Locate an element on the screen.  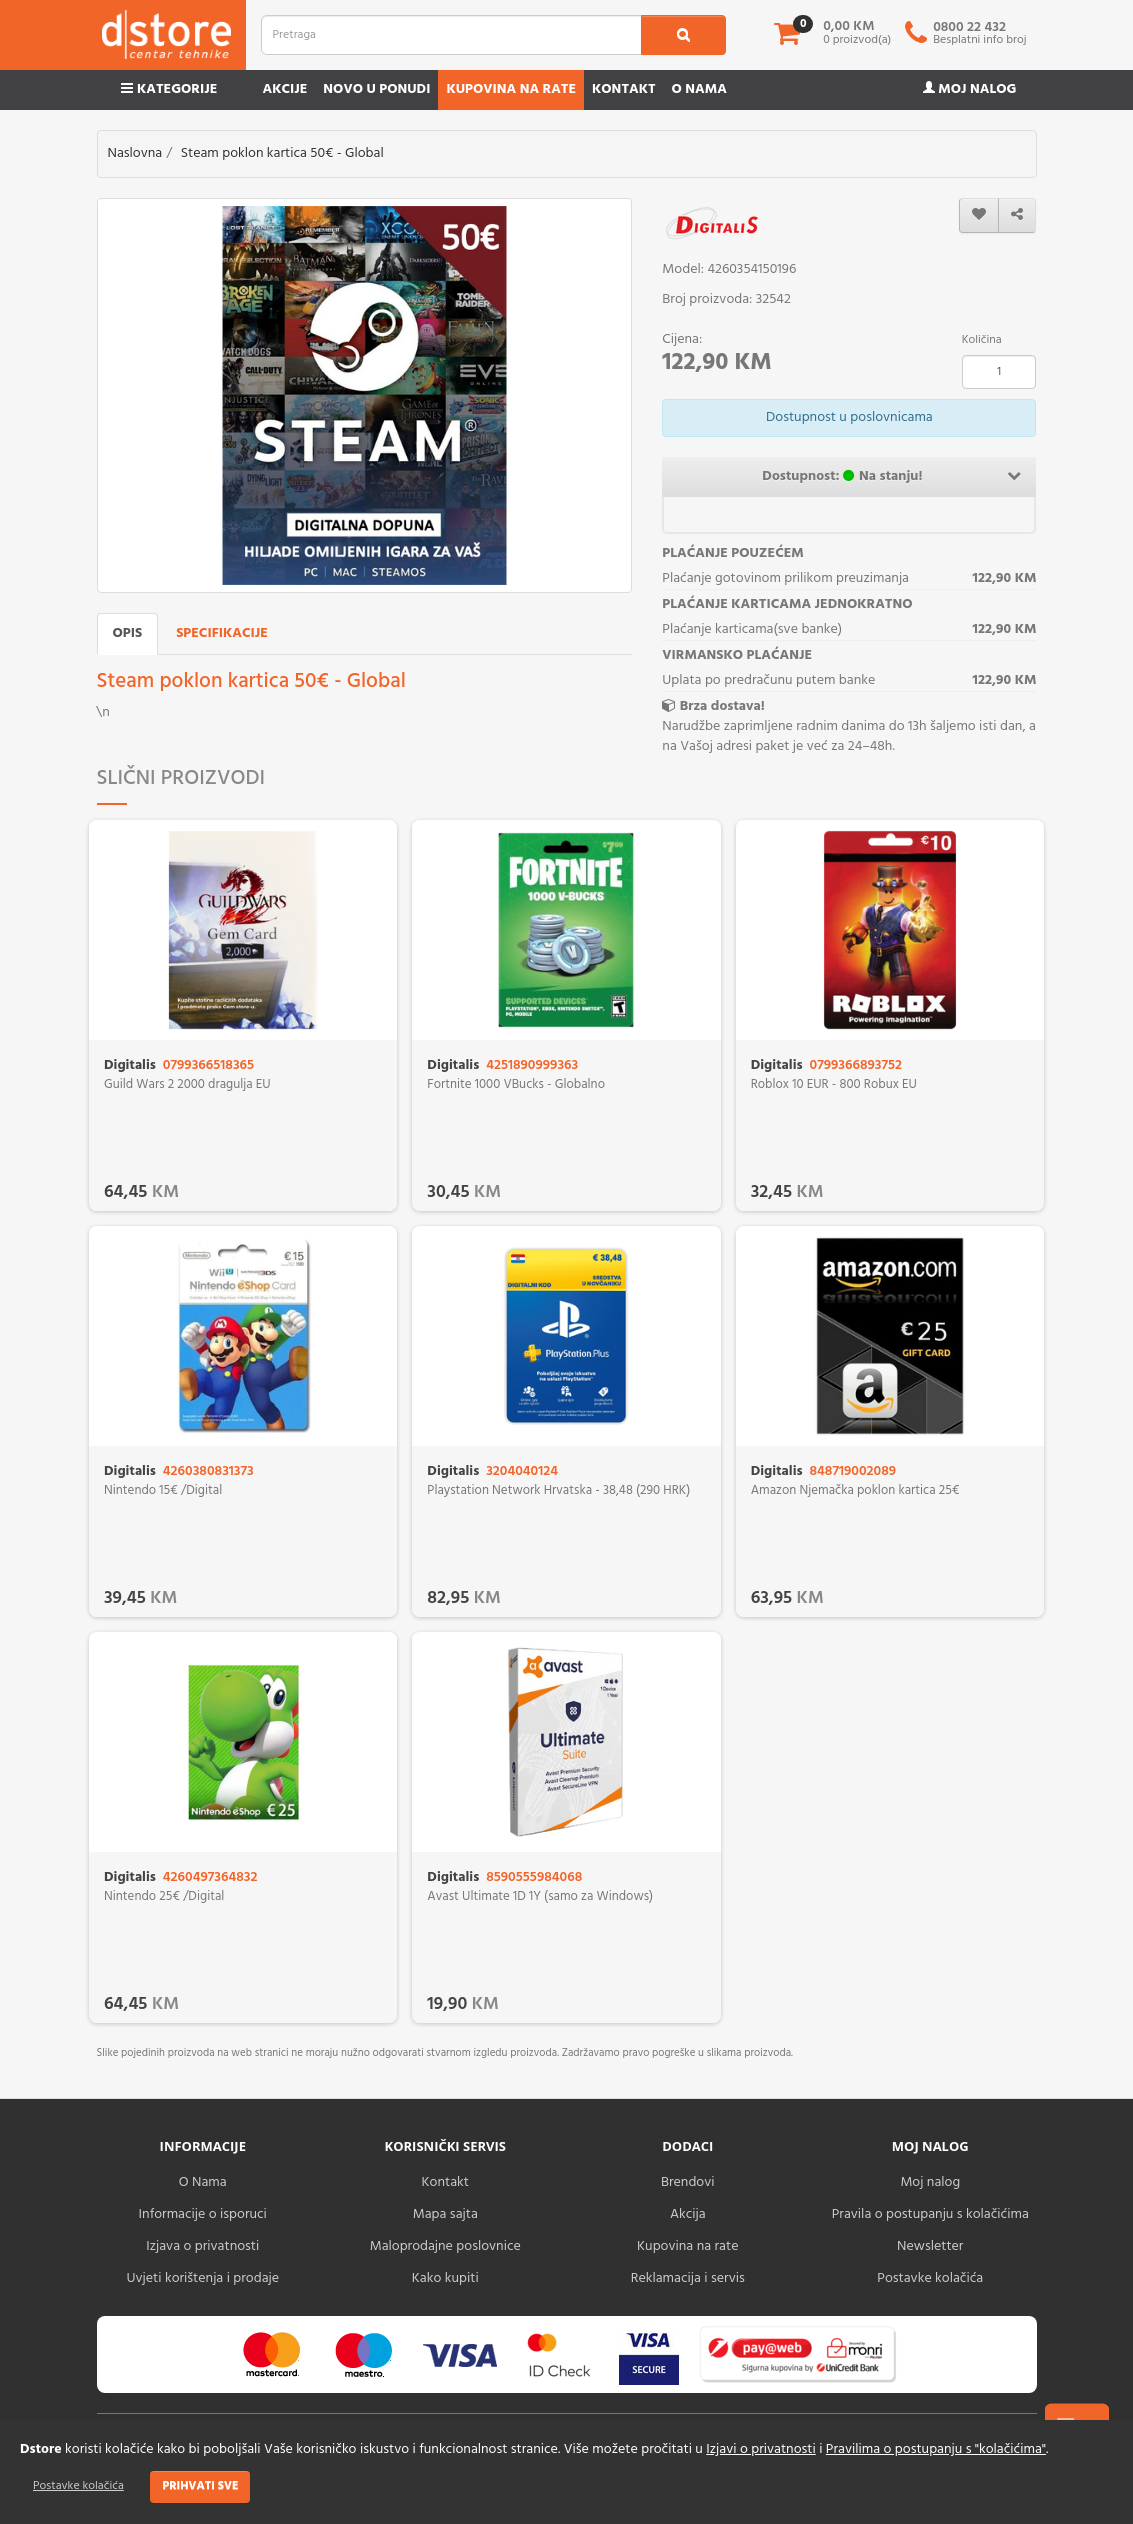
Naslovna is located at coordinates (135, 153).